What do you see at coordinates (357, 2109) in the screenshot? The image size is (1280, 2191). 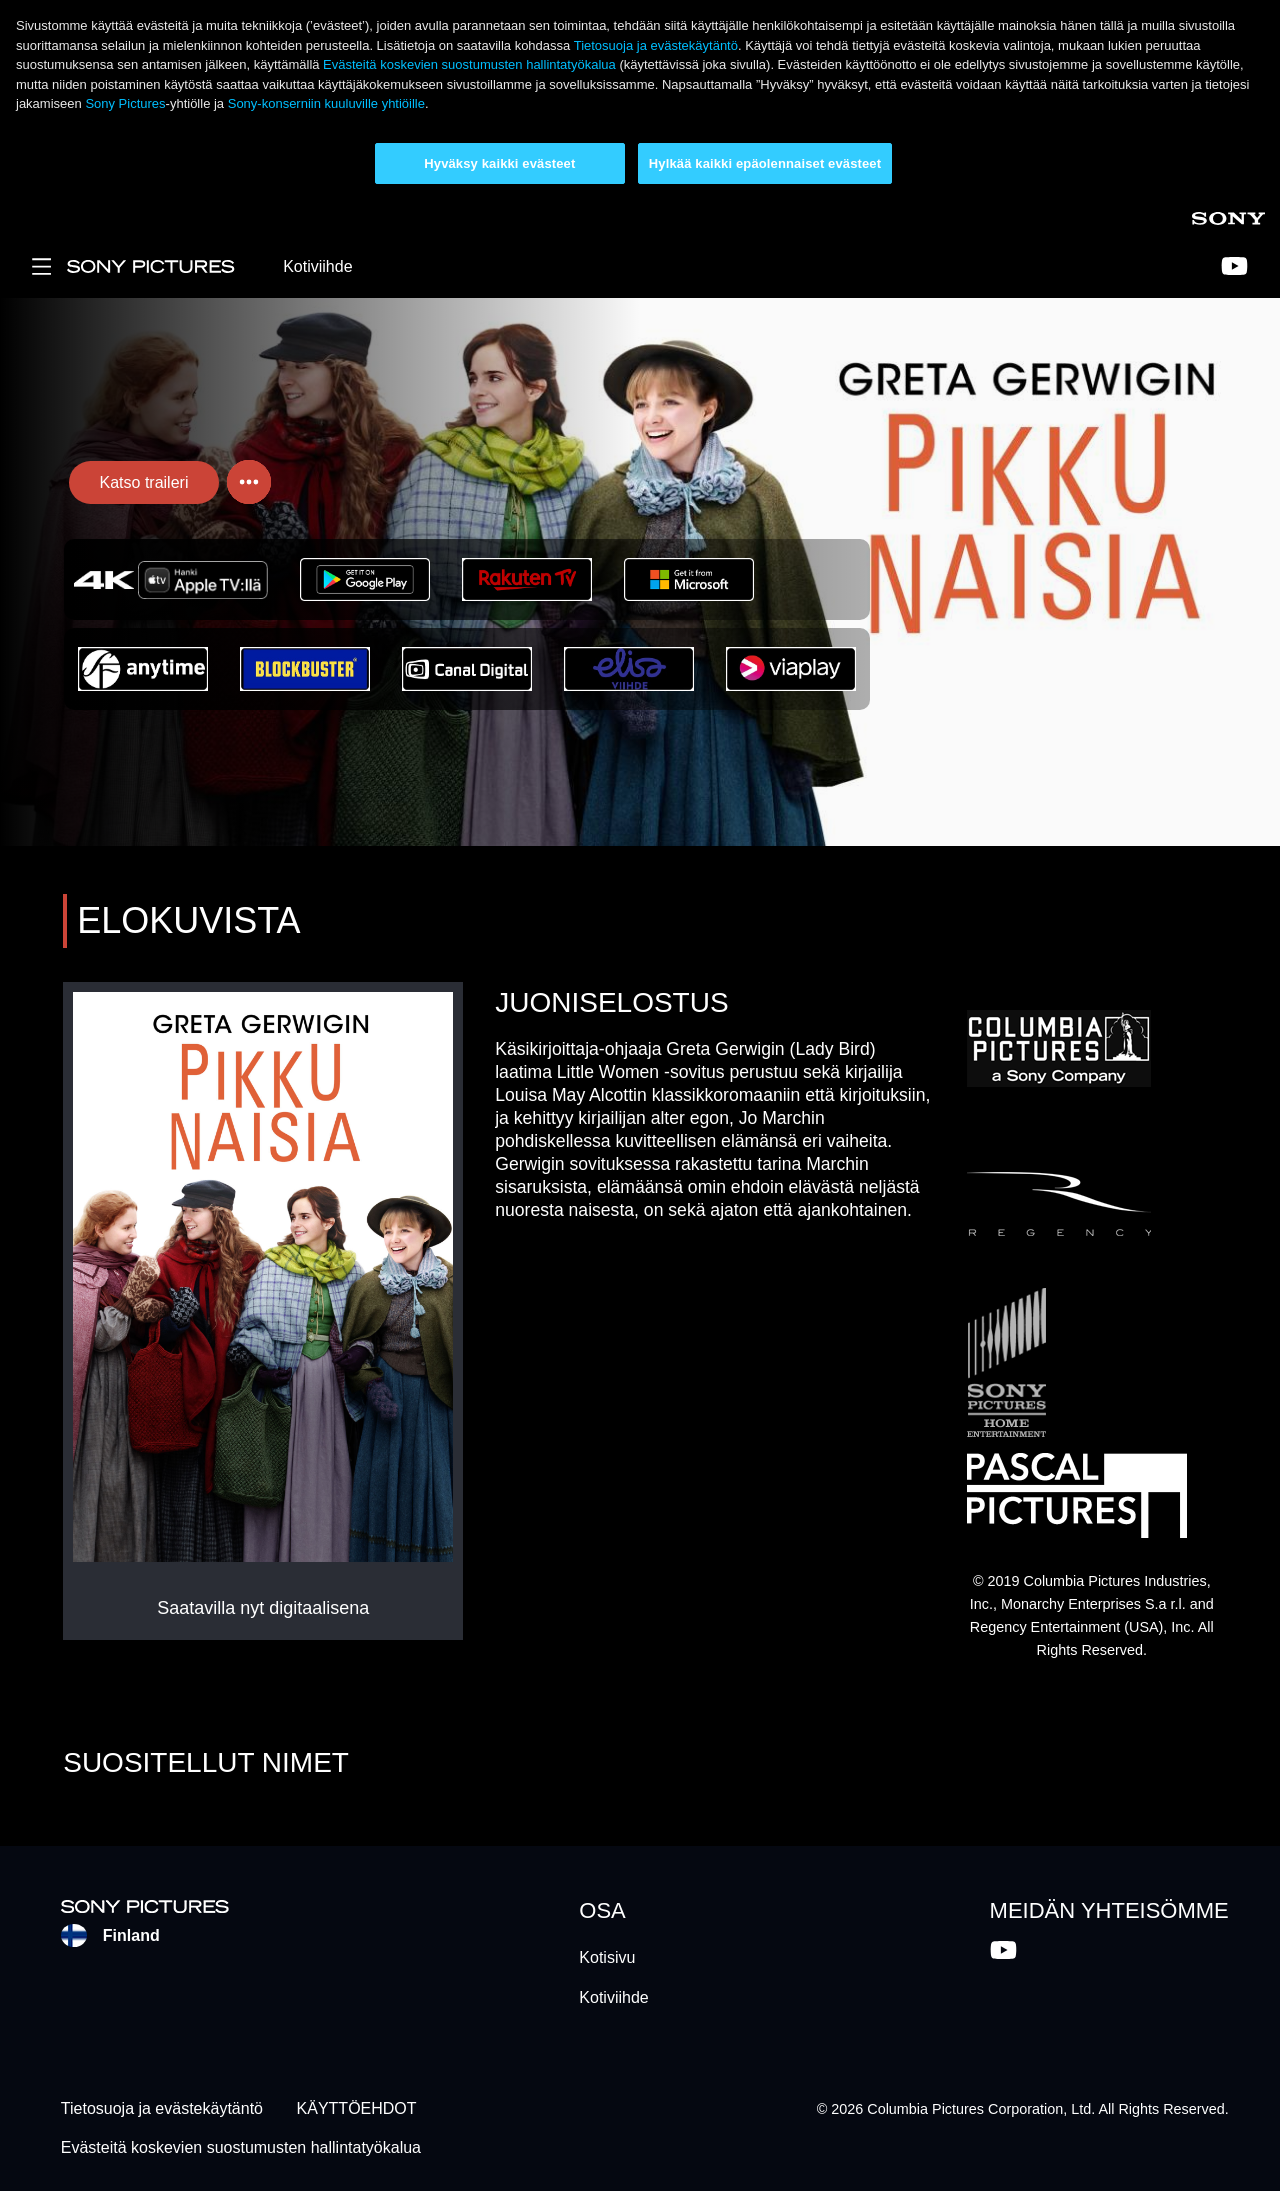 I see `KÄYTTÖEHDOT` at bounding box center [357, 2109].